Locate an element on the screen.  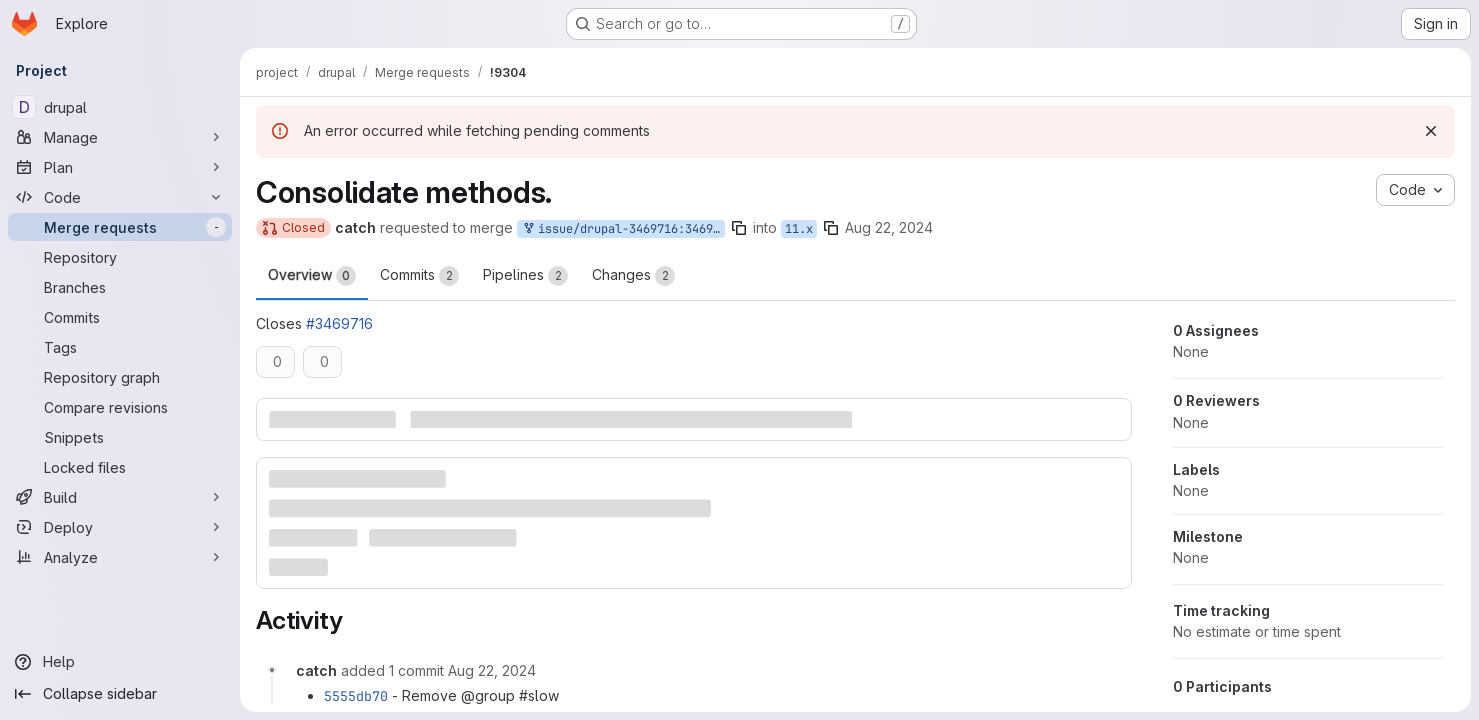
[Copy branch name] is located at coordinates (739, 228).